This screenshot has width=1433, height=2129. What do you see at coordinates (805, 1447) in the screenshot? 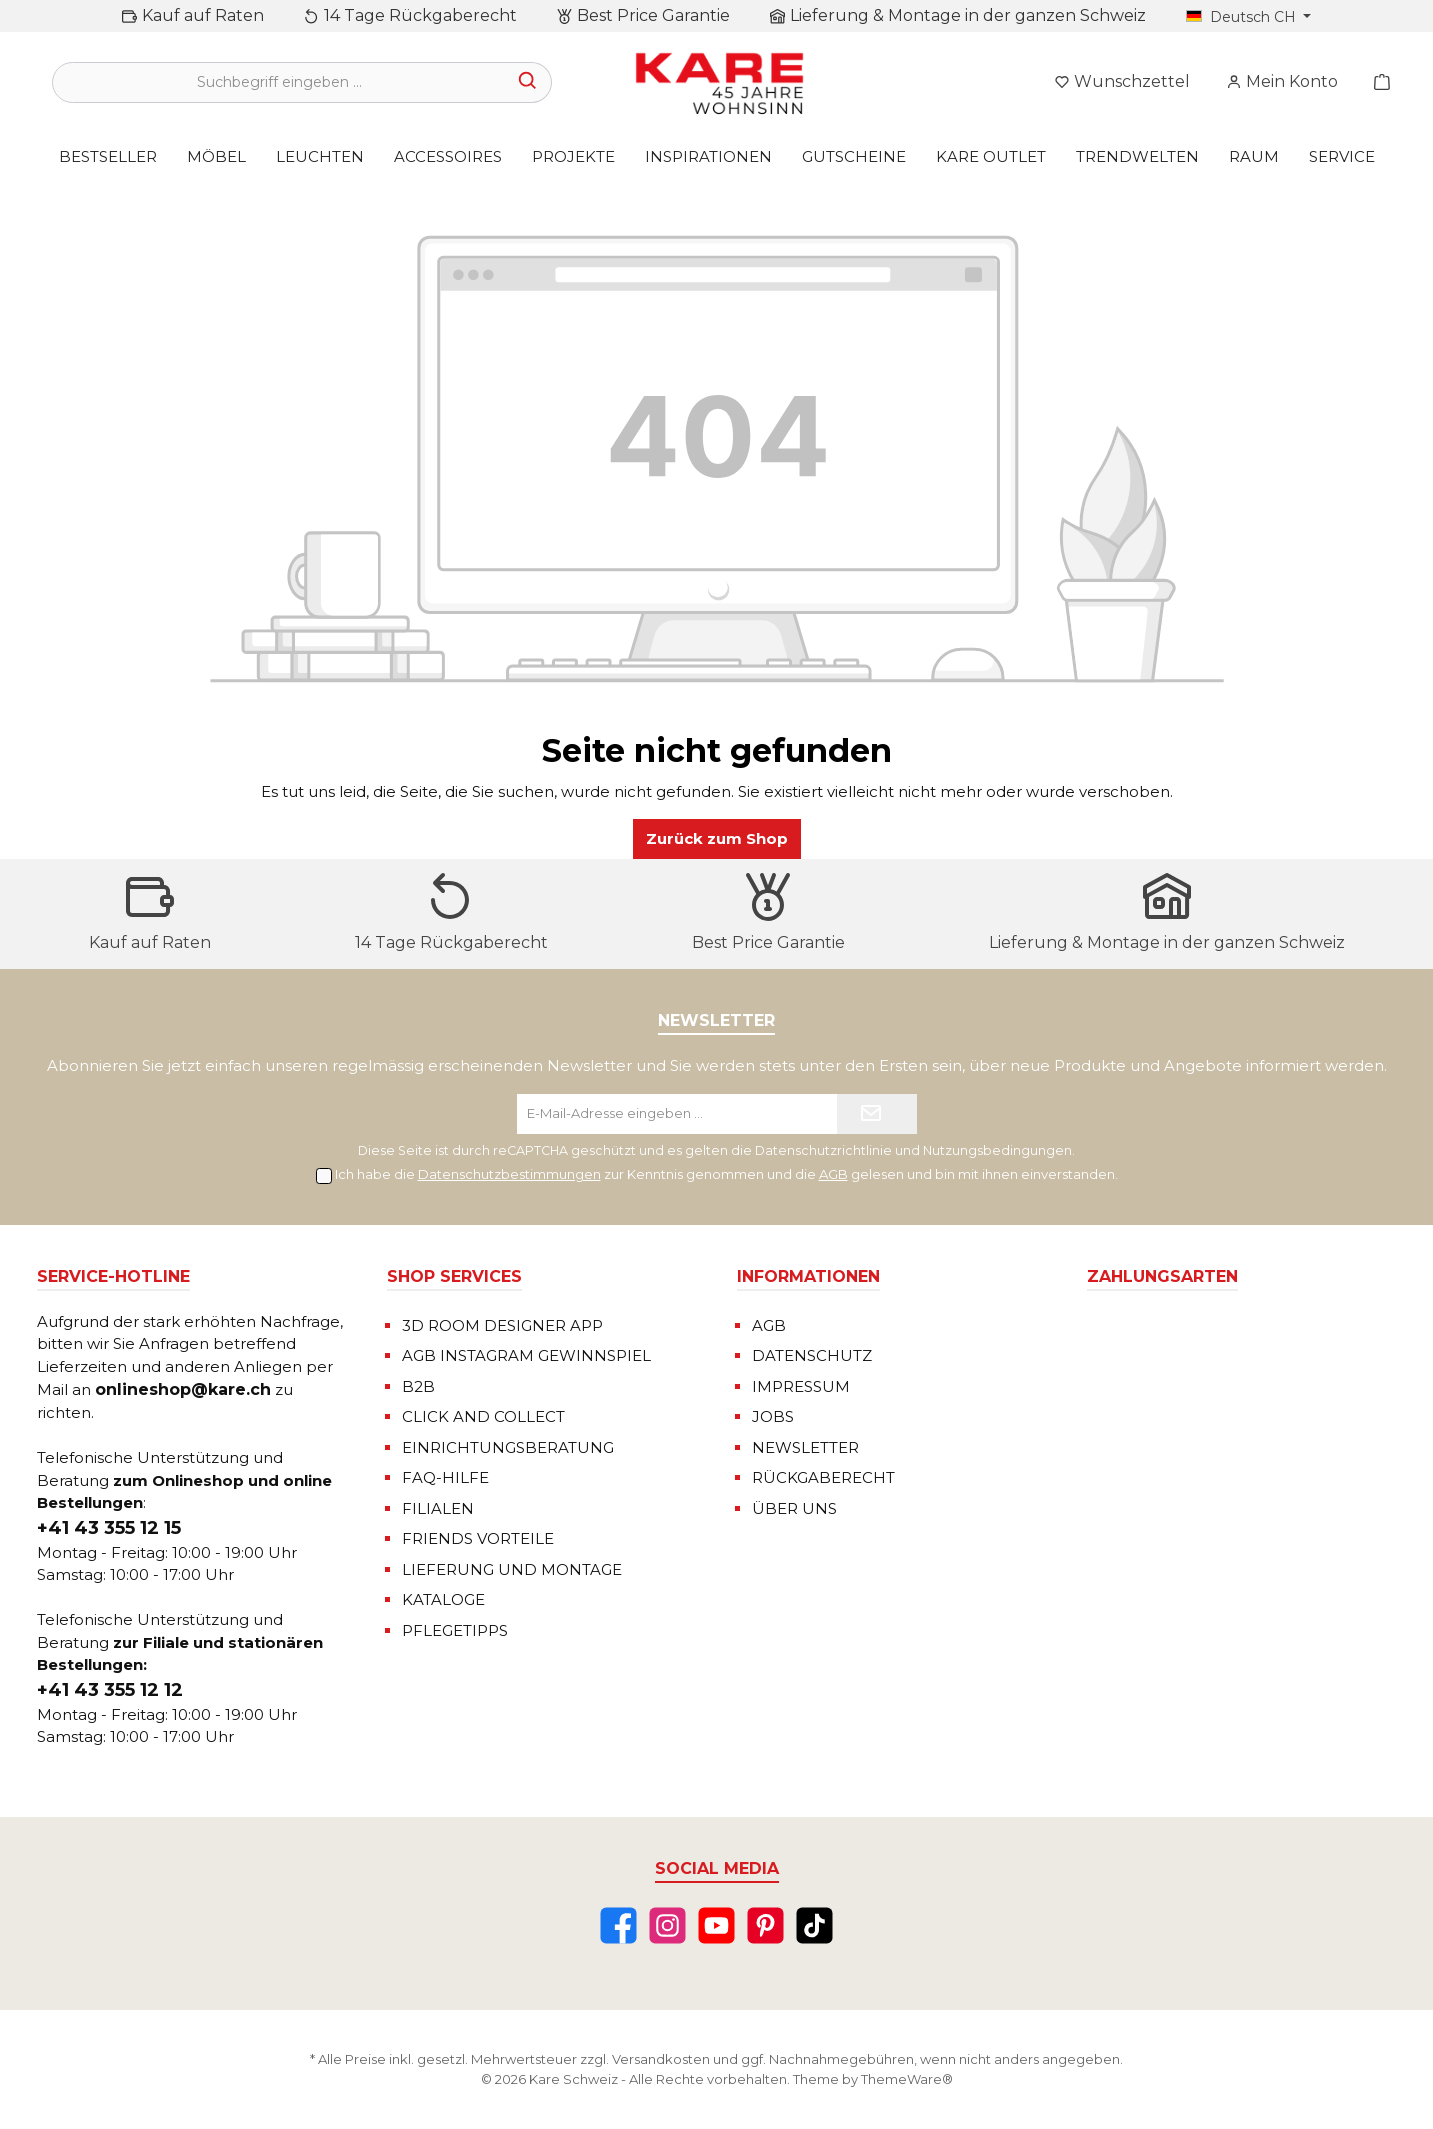
I see `NEWSLETTER` at bounding box center [805, 1447].